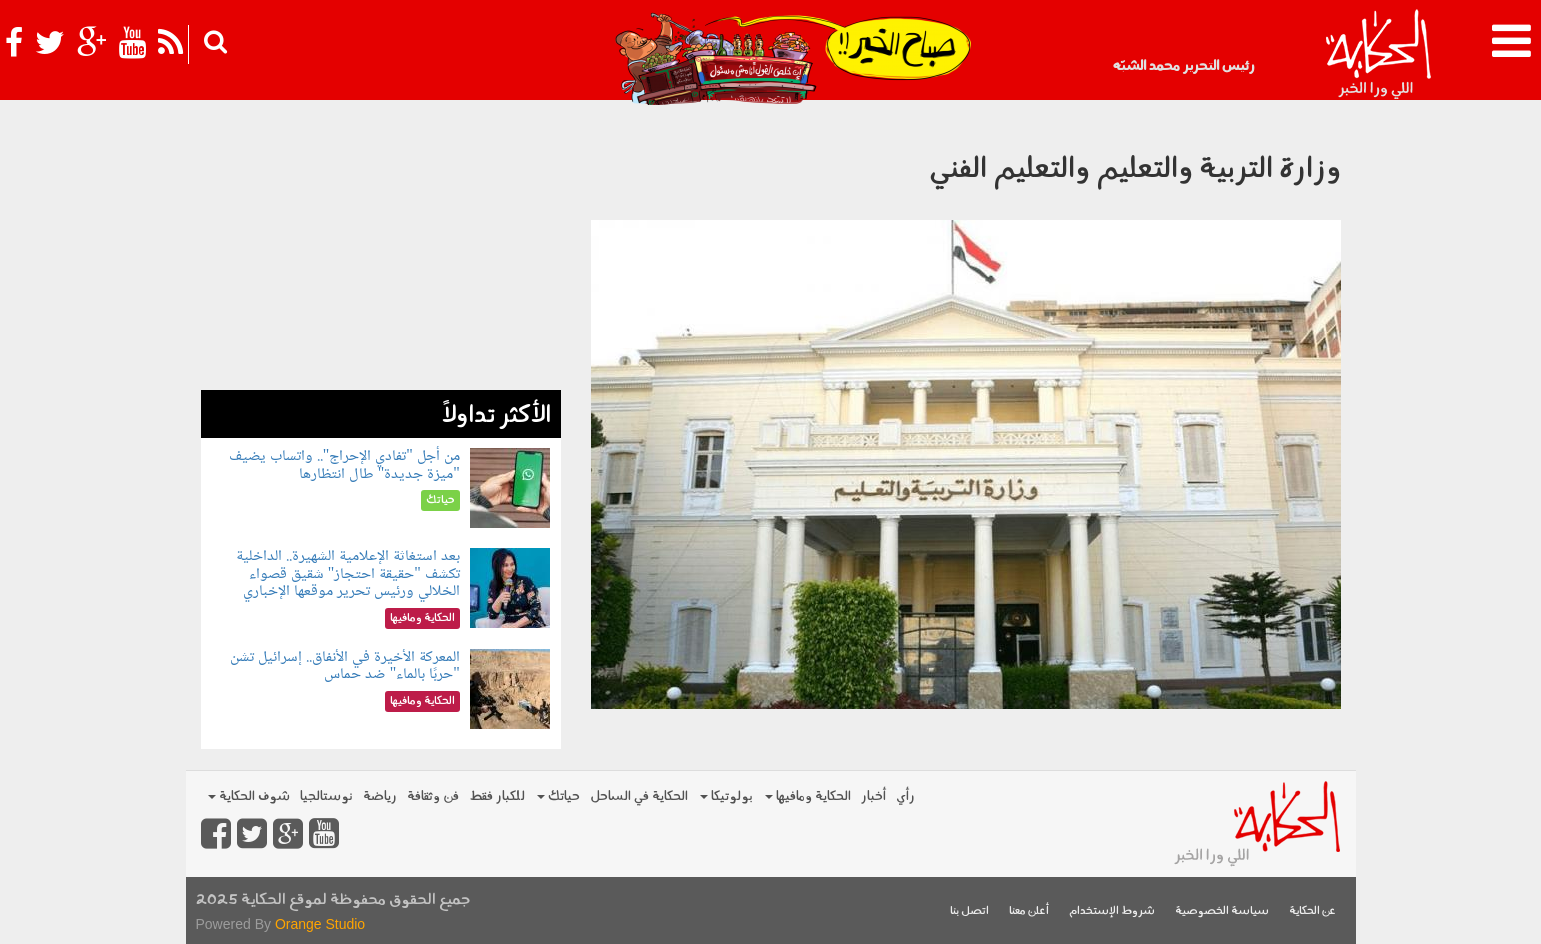  I want to click on اتصل بنا, so click(969, 911).